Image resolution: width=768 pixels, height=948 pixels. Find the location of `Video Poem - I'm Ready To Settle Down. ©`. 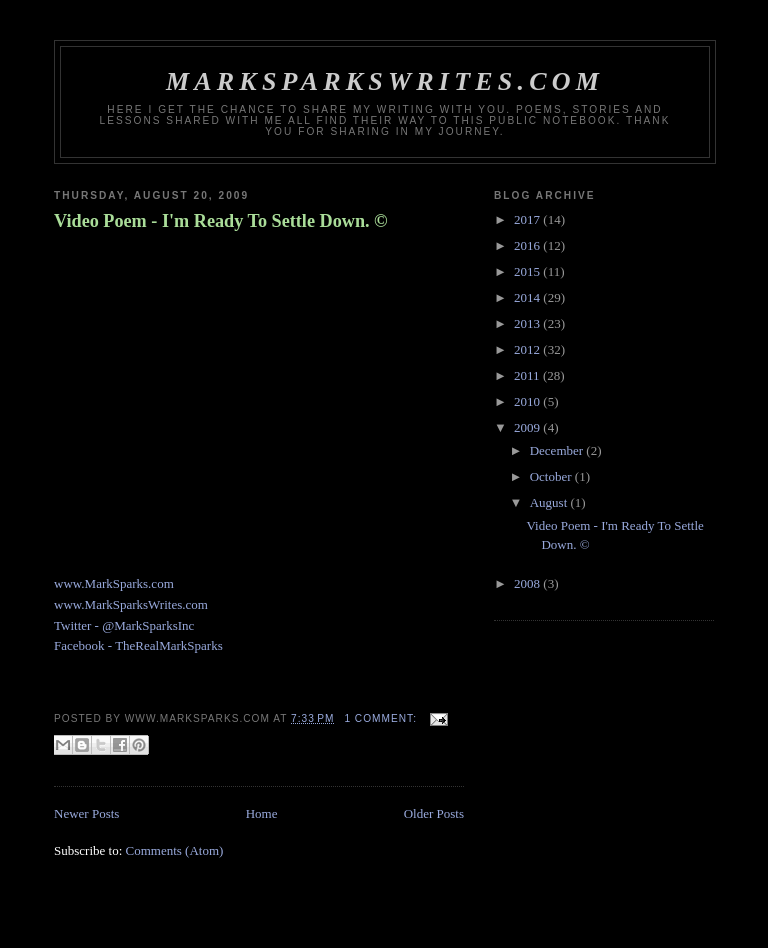

Video Poem - I'm Ready To Settle Down. © is located at coordinates (221, 221).